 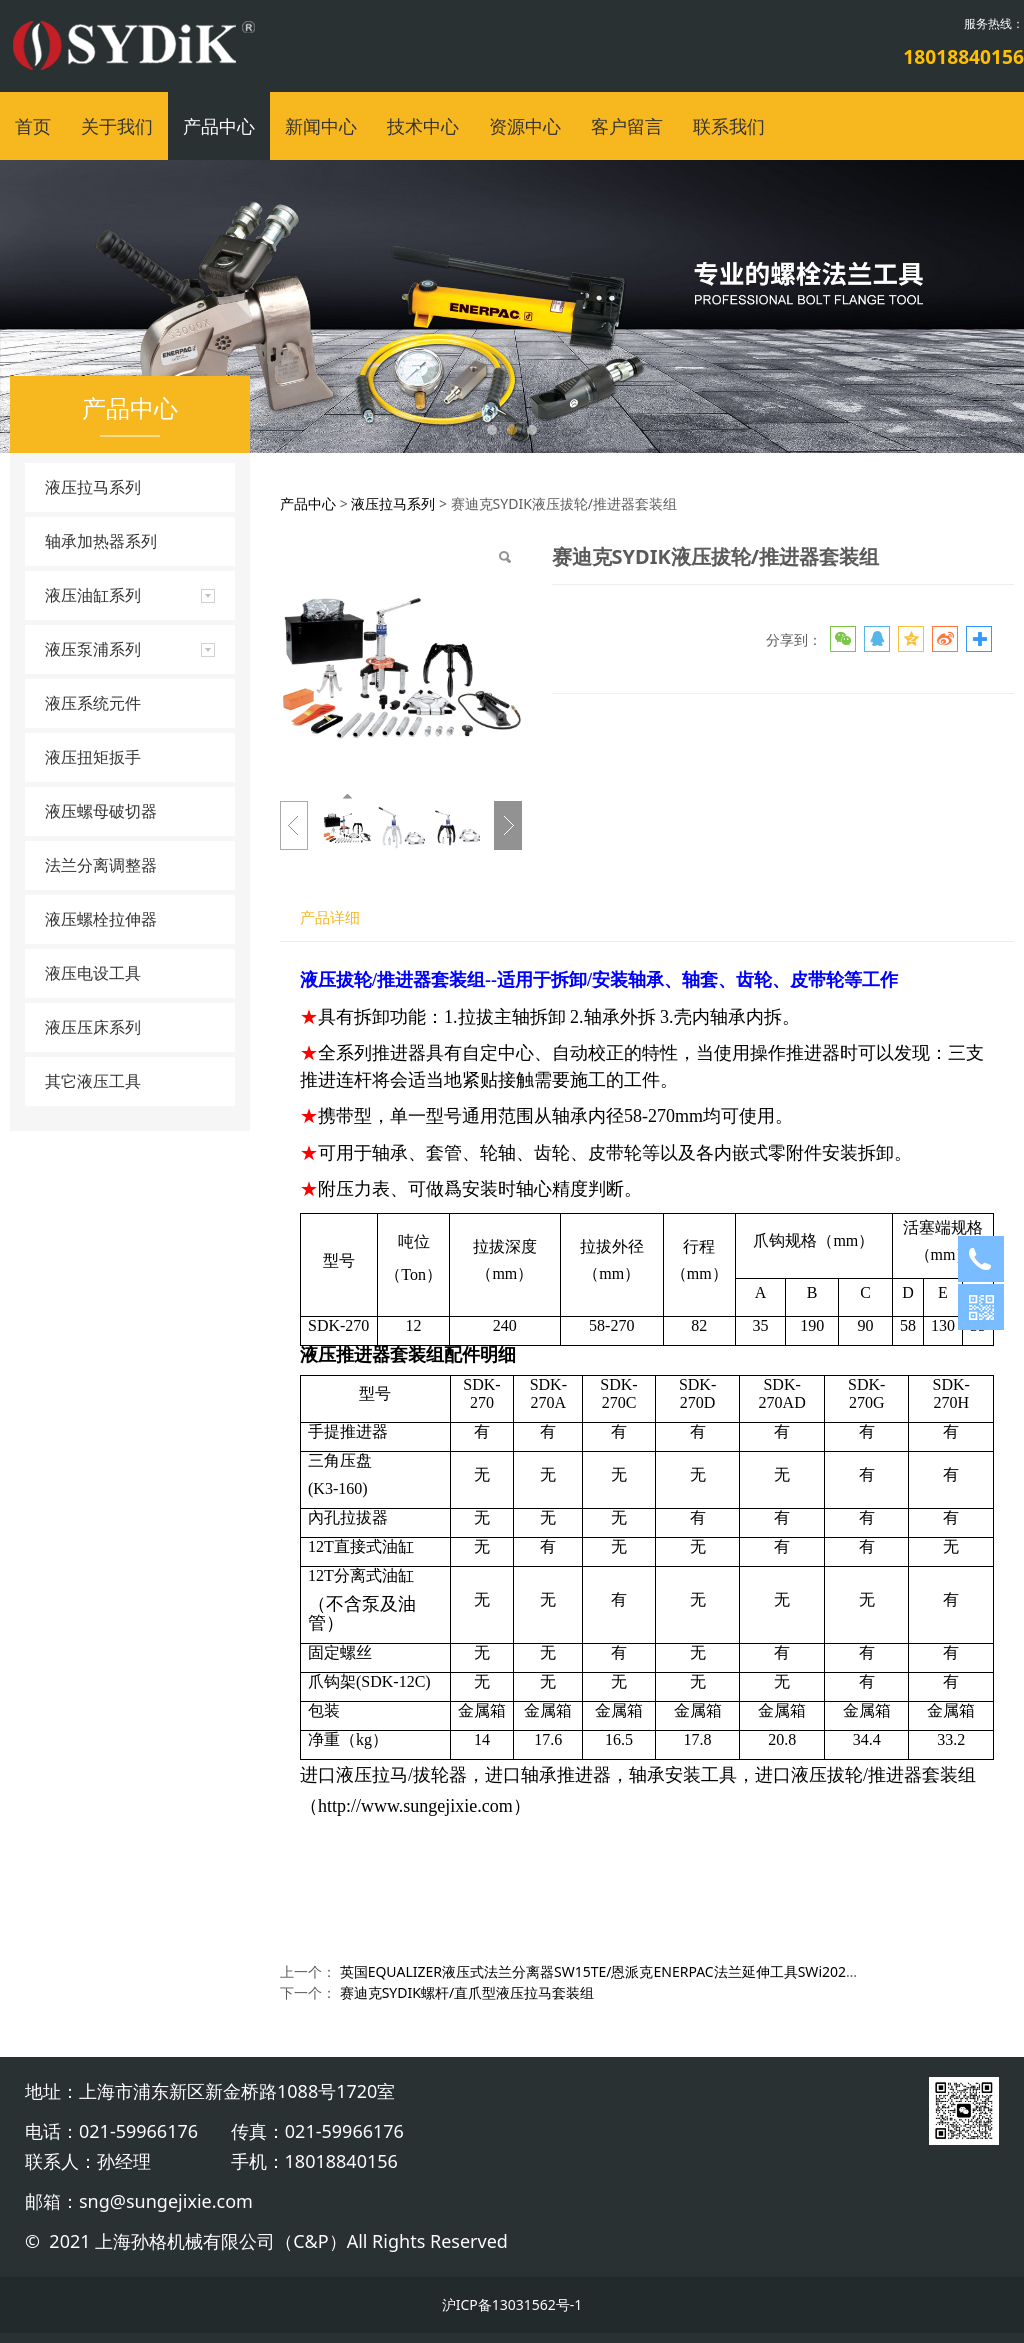 What do you see at coordinates (467, 1992) in the screenshot?
I see `赛迪克SYDIK螺杆/直爪型液压拉马套装组` at bounding box center [467, 1992].